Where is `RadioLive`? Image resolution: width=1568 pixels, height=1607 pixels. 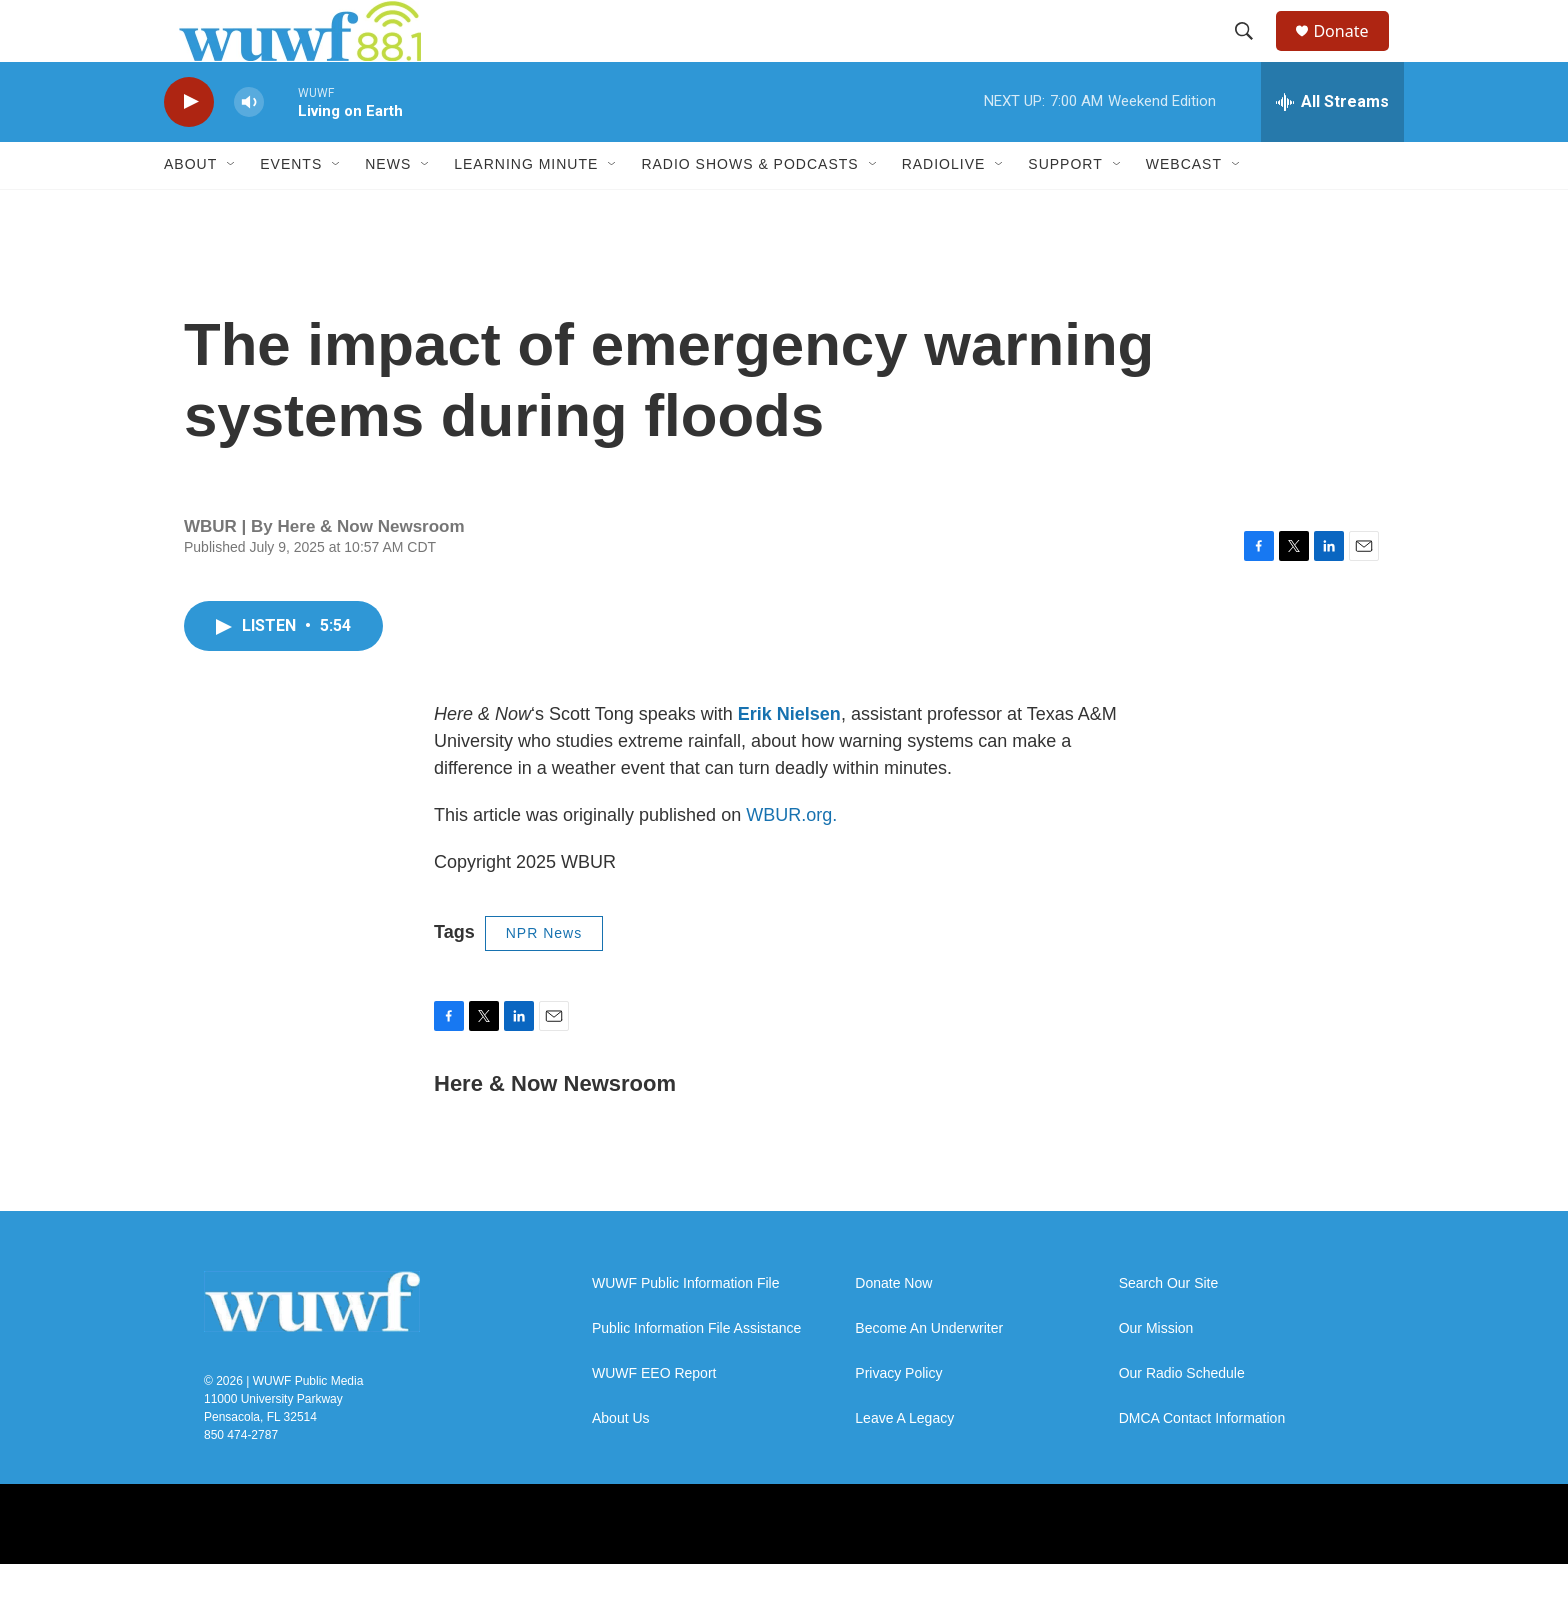
RadioLive is located at coordinates (944, 208).